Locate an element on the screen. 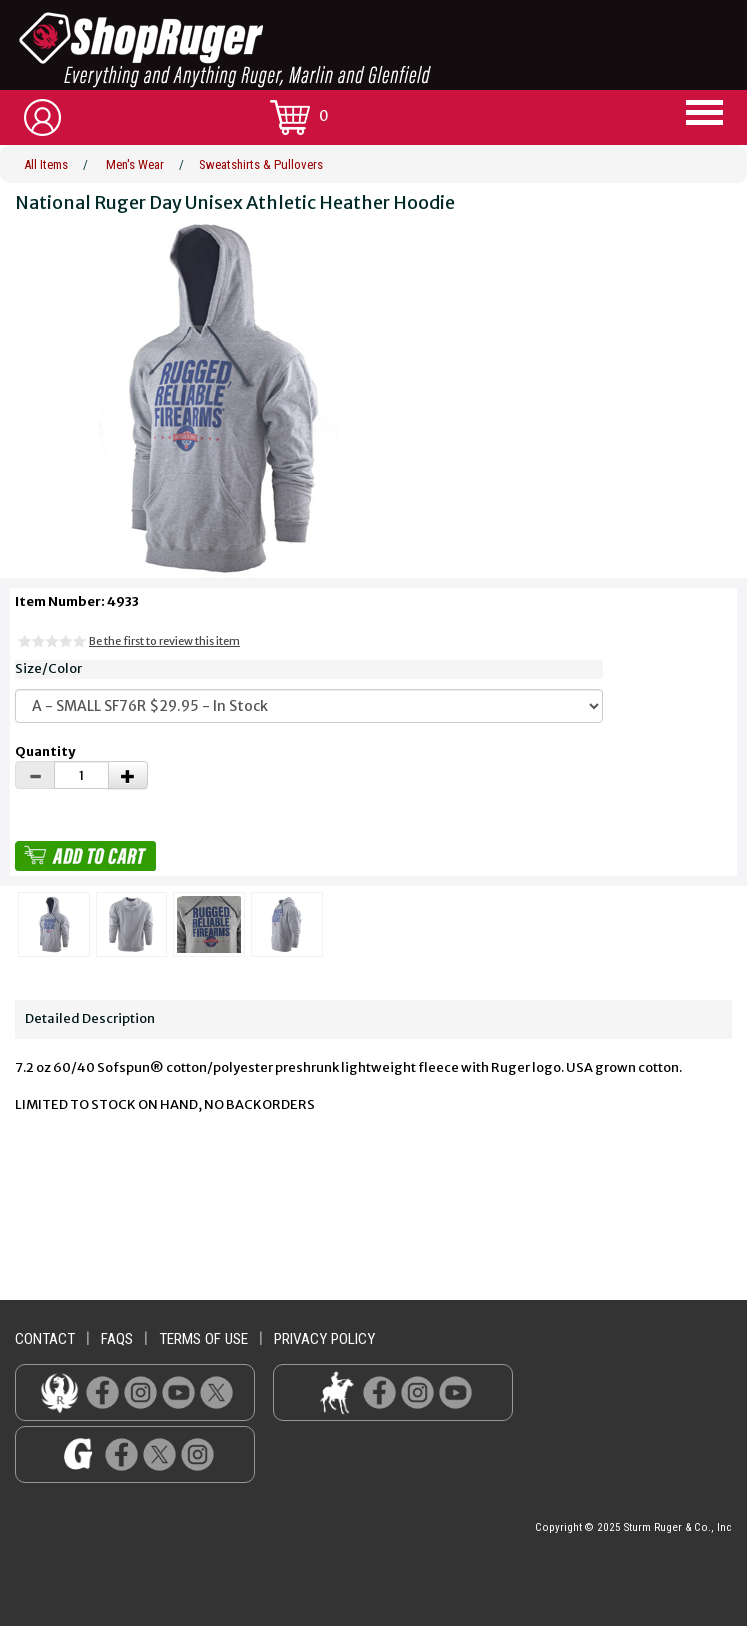 Image resolution: width=747 pixels, height=1626 pixels. contact is located at coordinates (45, 1339).